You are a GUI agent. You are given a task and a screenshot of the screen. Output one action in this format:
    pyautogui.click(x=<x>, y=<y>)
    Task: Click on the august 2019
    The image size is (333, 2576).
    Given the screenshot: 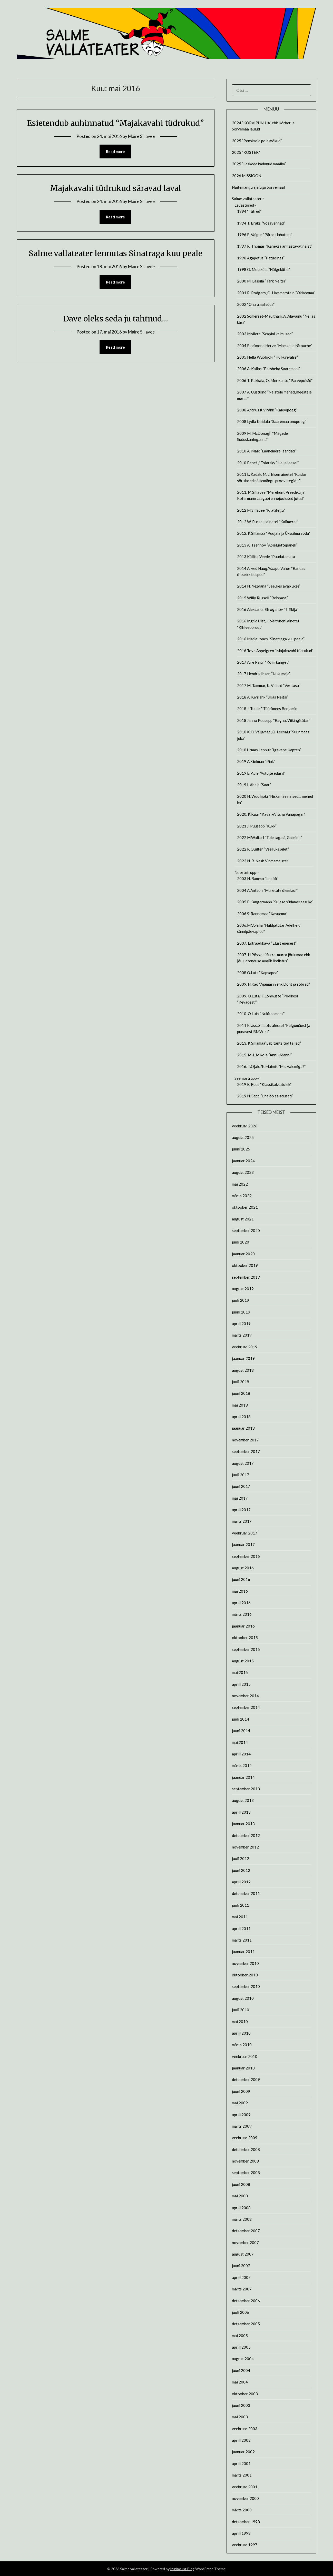 What is the action you would take?
    pyautogui.click(x=243, y=1288)
    